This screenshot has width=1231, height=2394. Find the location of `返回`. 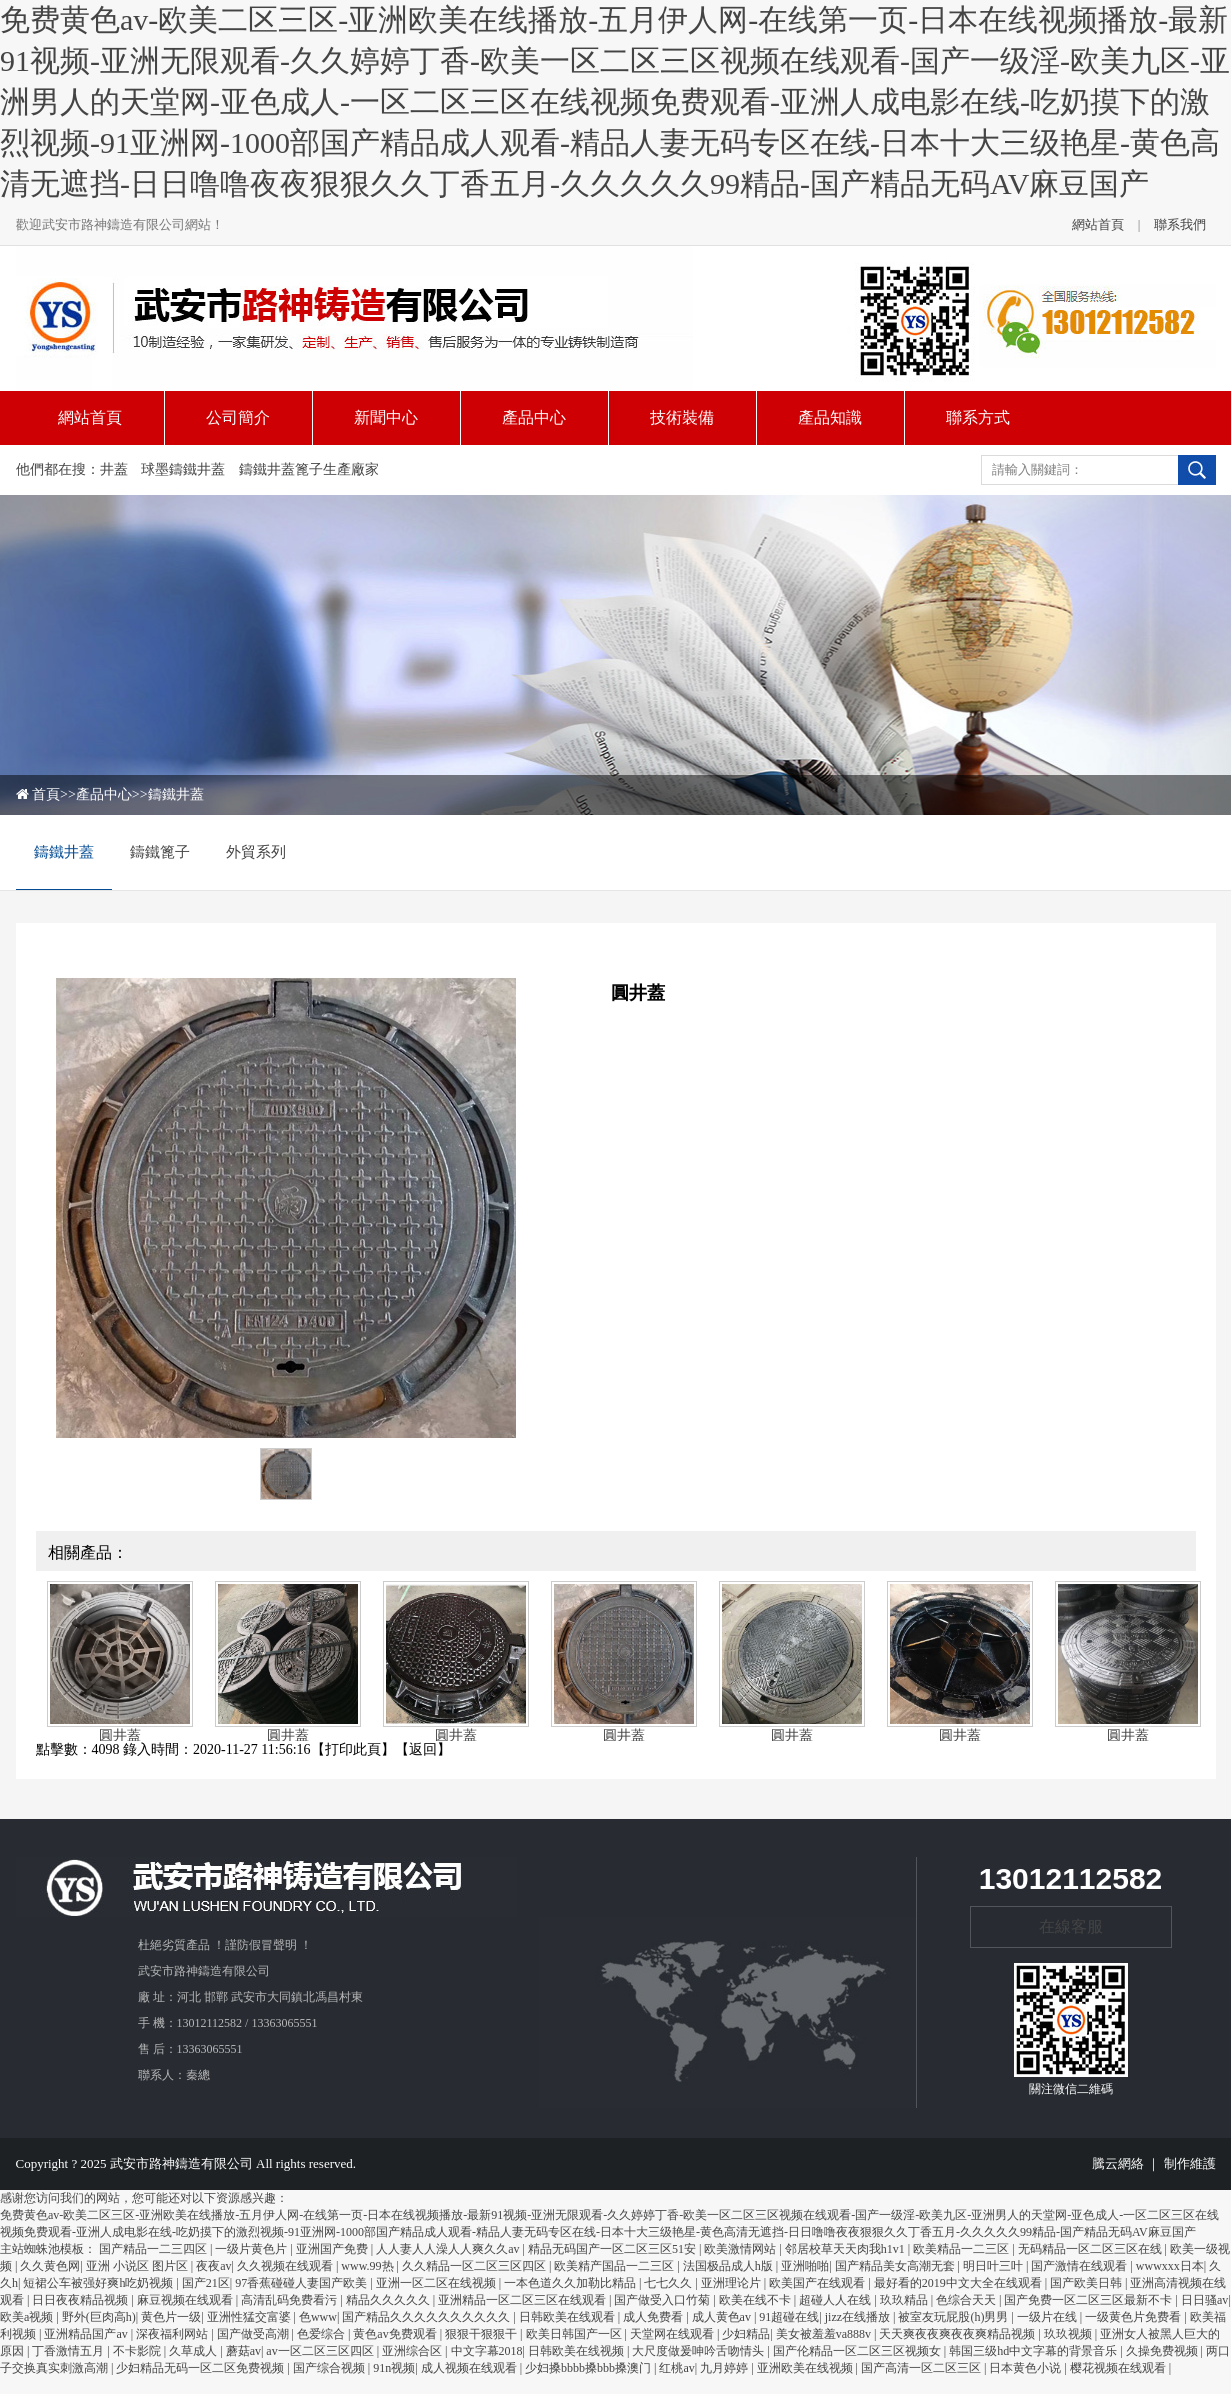

返回 is located at coordinates (423, 1749).